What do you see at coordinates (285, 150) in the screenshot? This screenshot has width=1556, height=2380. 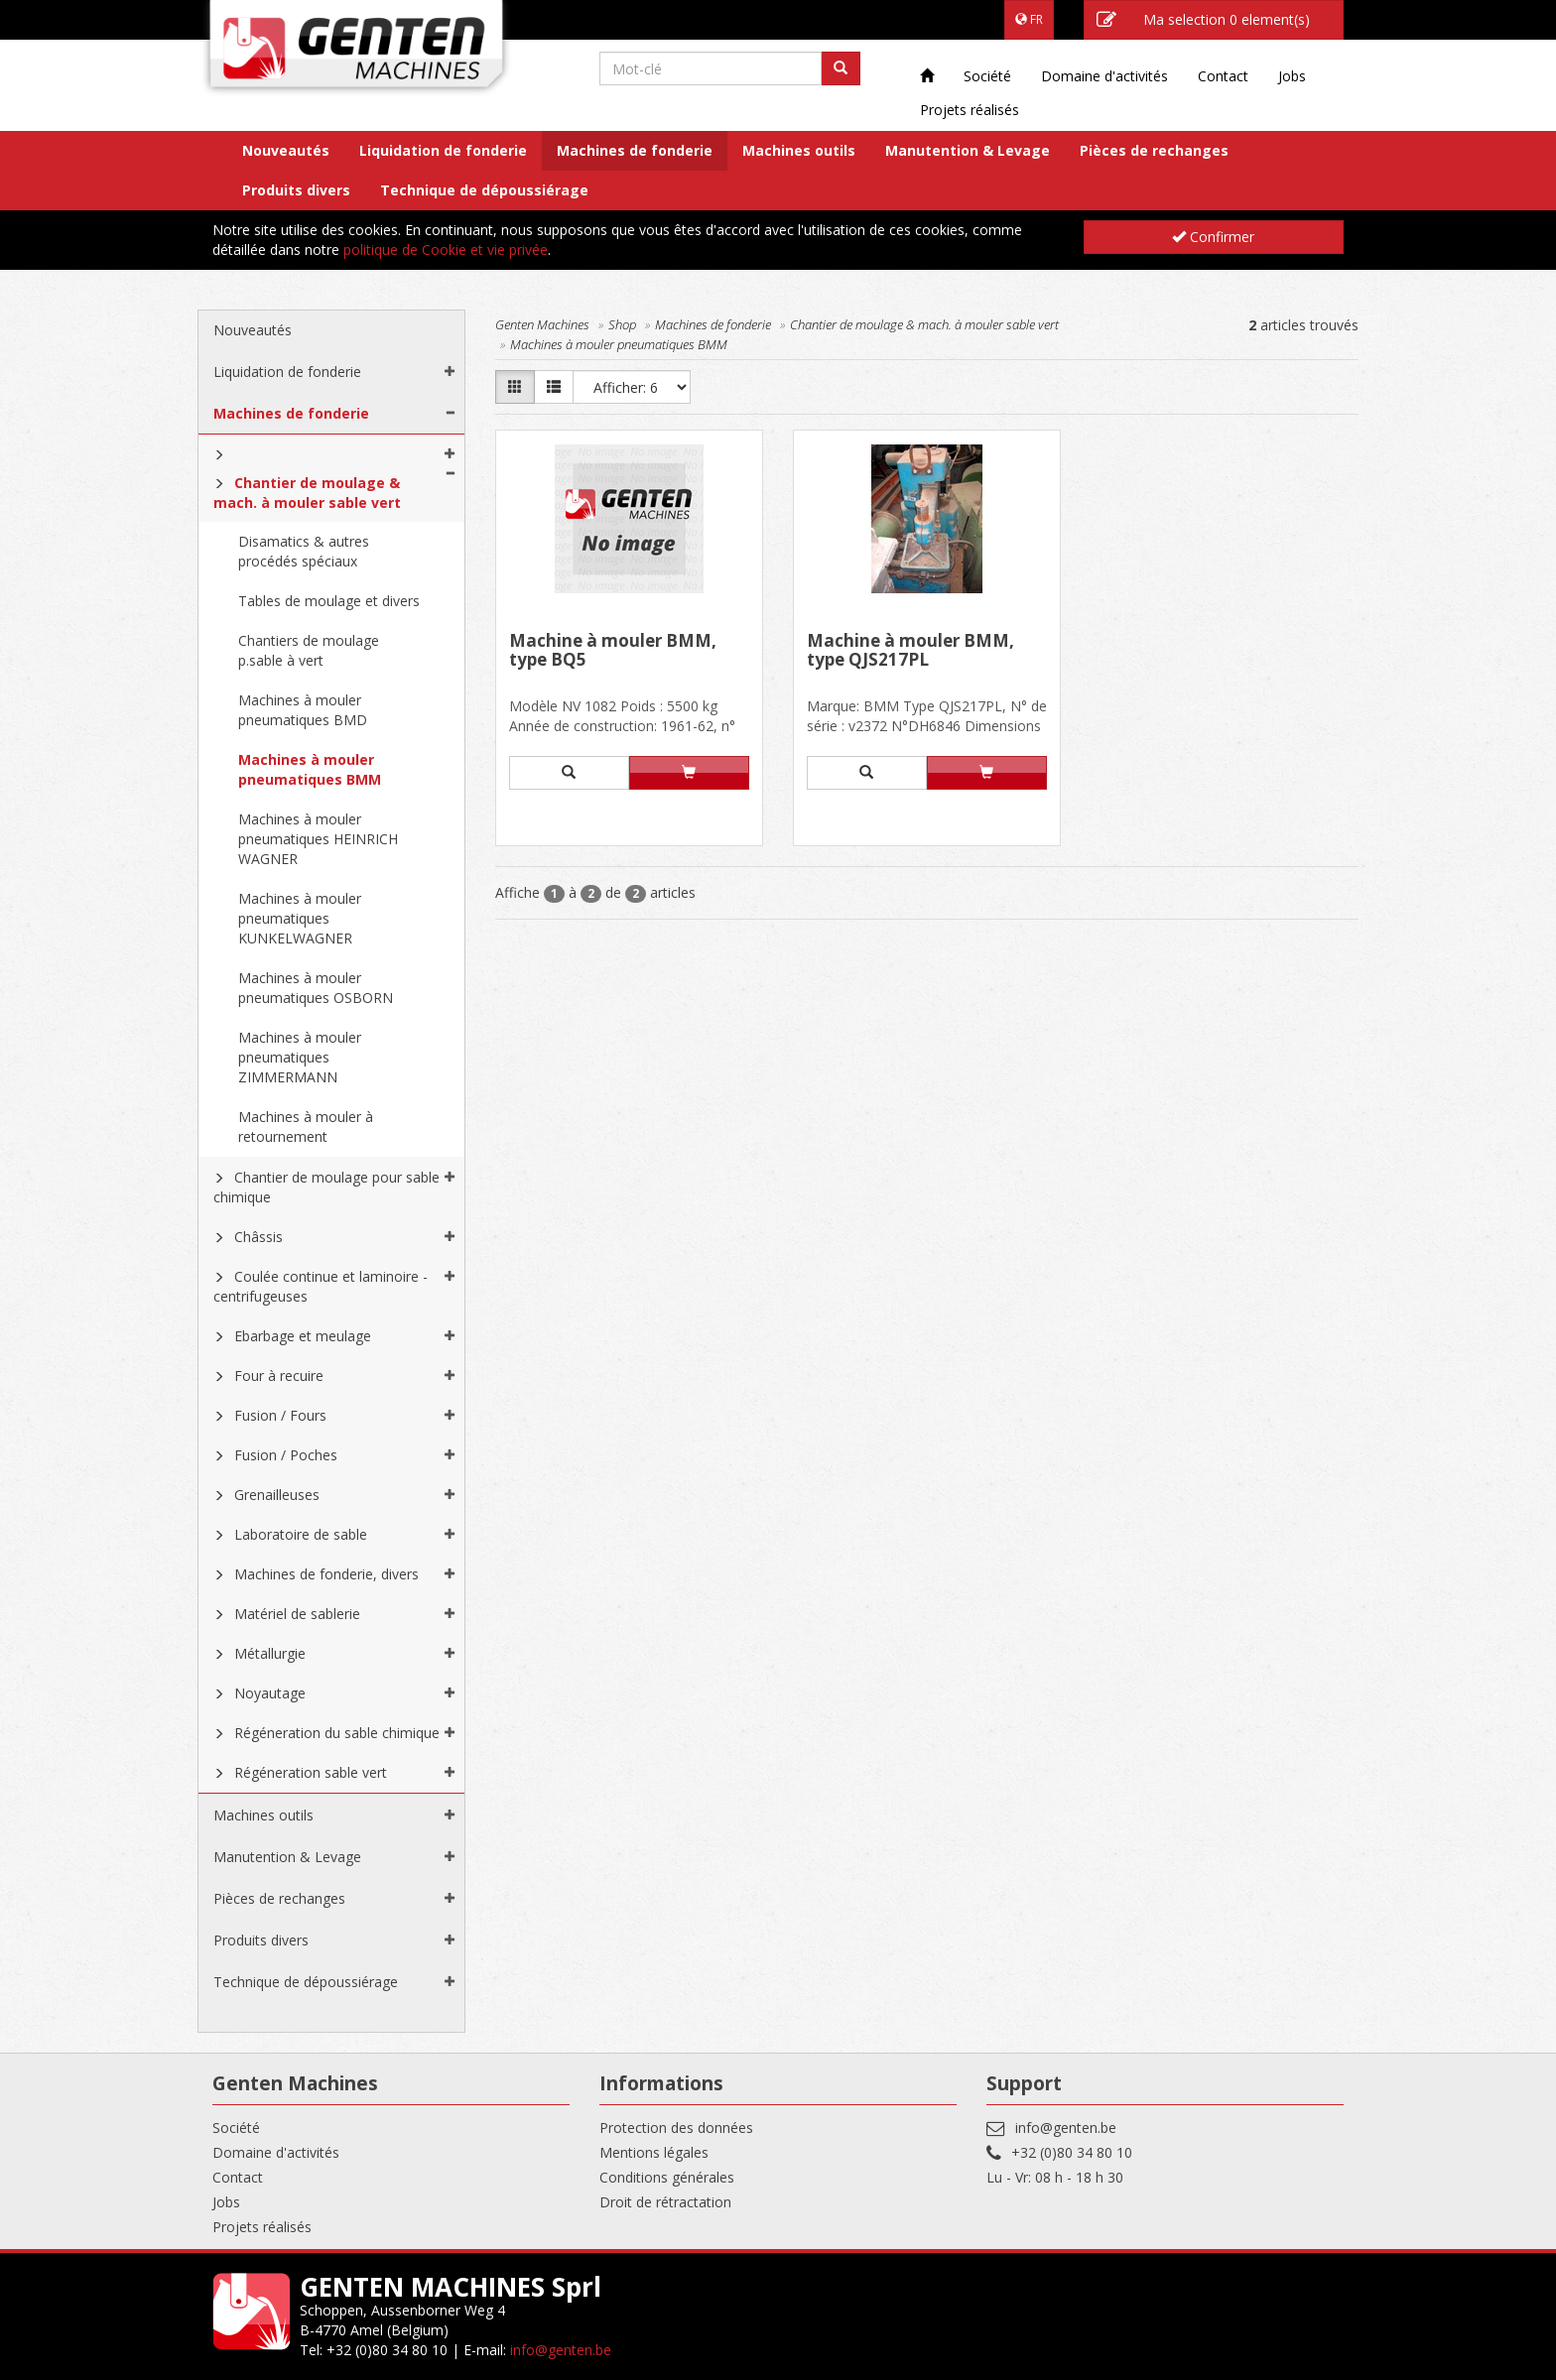 I see `Nouveautés` at bounding box center [285, 150].